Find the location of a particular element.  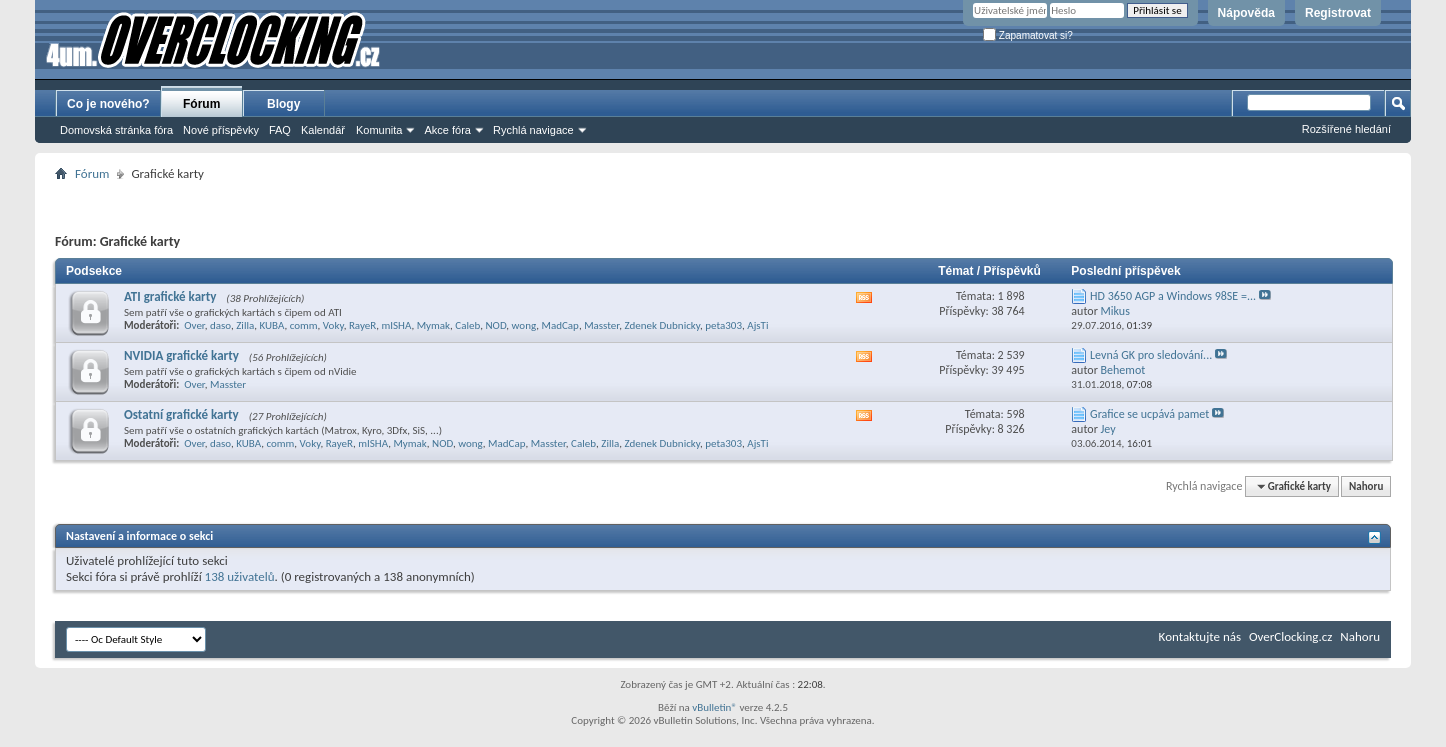

Grafice se ucpává pamet is located at coordinates (1149, 414).